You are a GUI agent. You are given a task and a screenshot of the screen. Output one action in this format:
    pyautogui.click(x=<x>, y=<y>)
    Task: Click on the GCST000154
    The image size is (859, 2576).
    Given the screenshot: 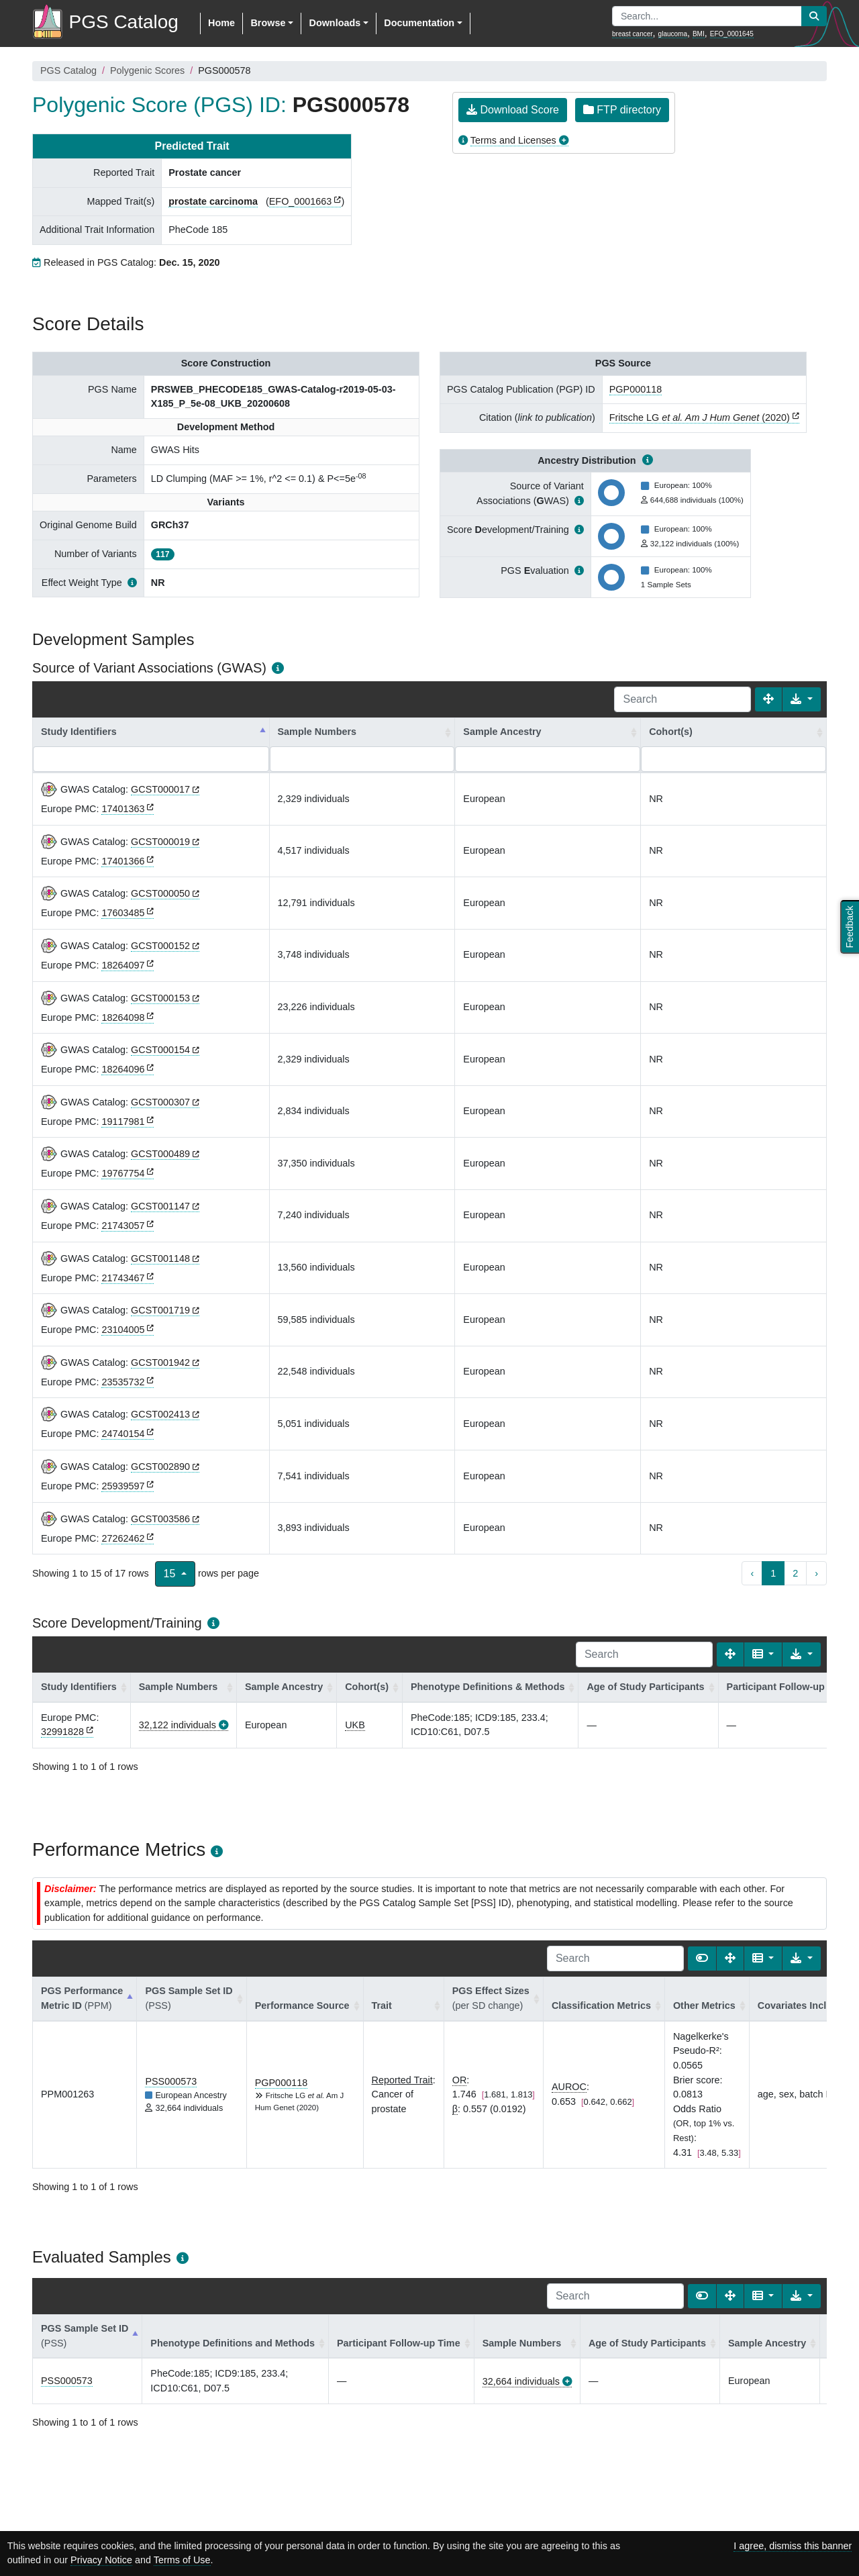 What is the action you would take?
    pyautogui.click(x=160, y=1049)
    